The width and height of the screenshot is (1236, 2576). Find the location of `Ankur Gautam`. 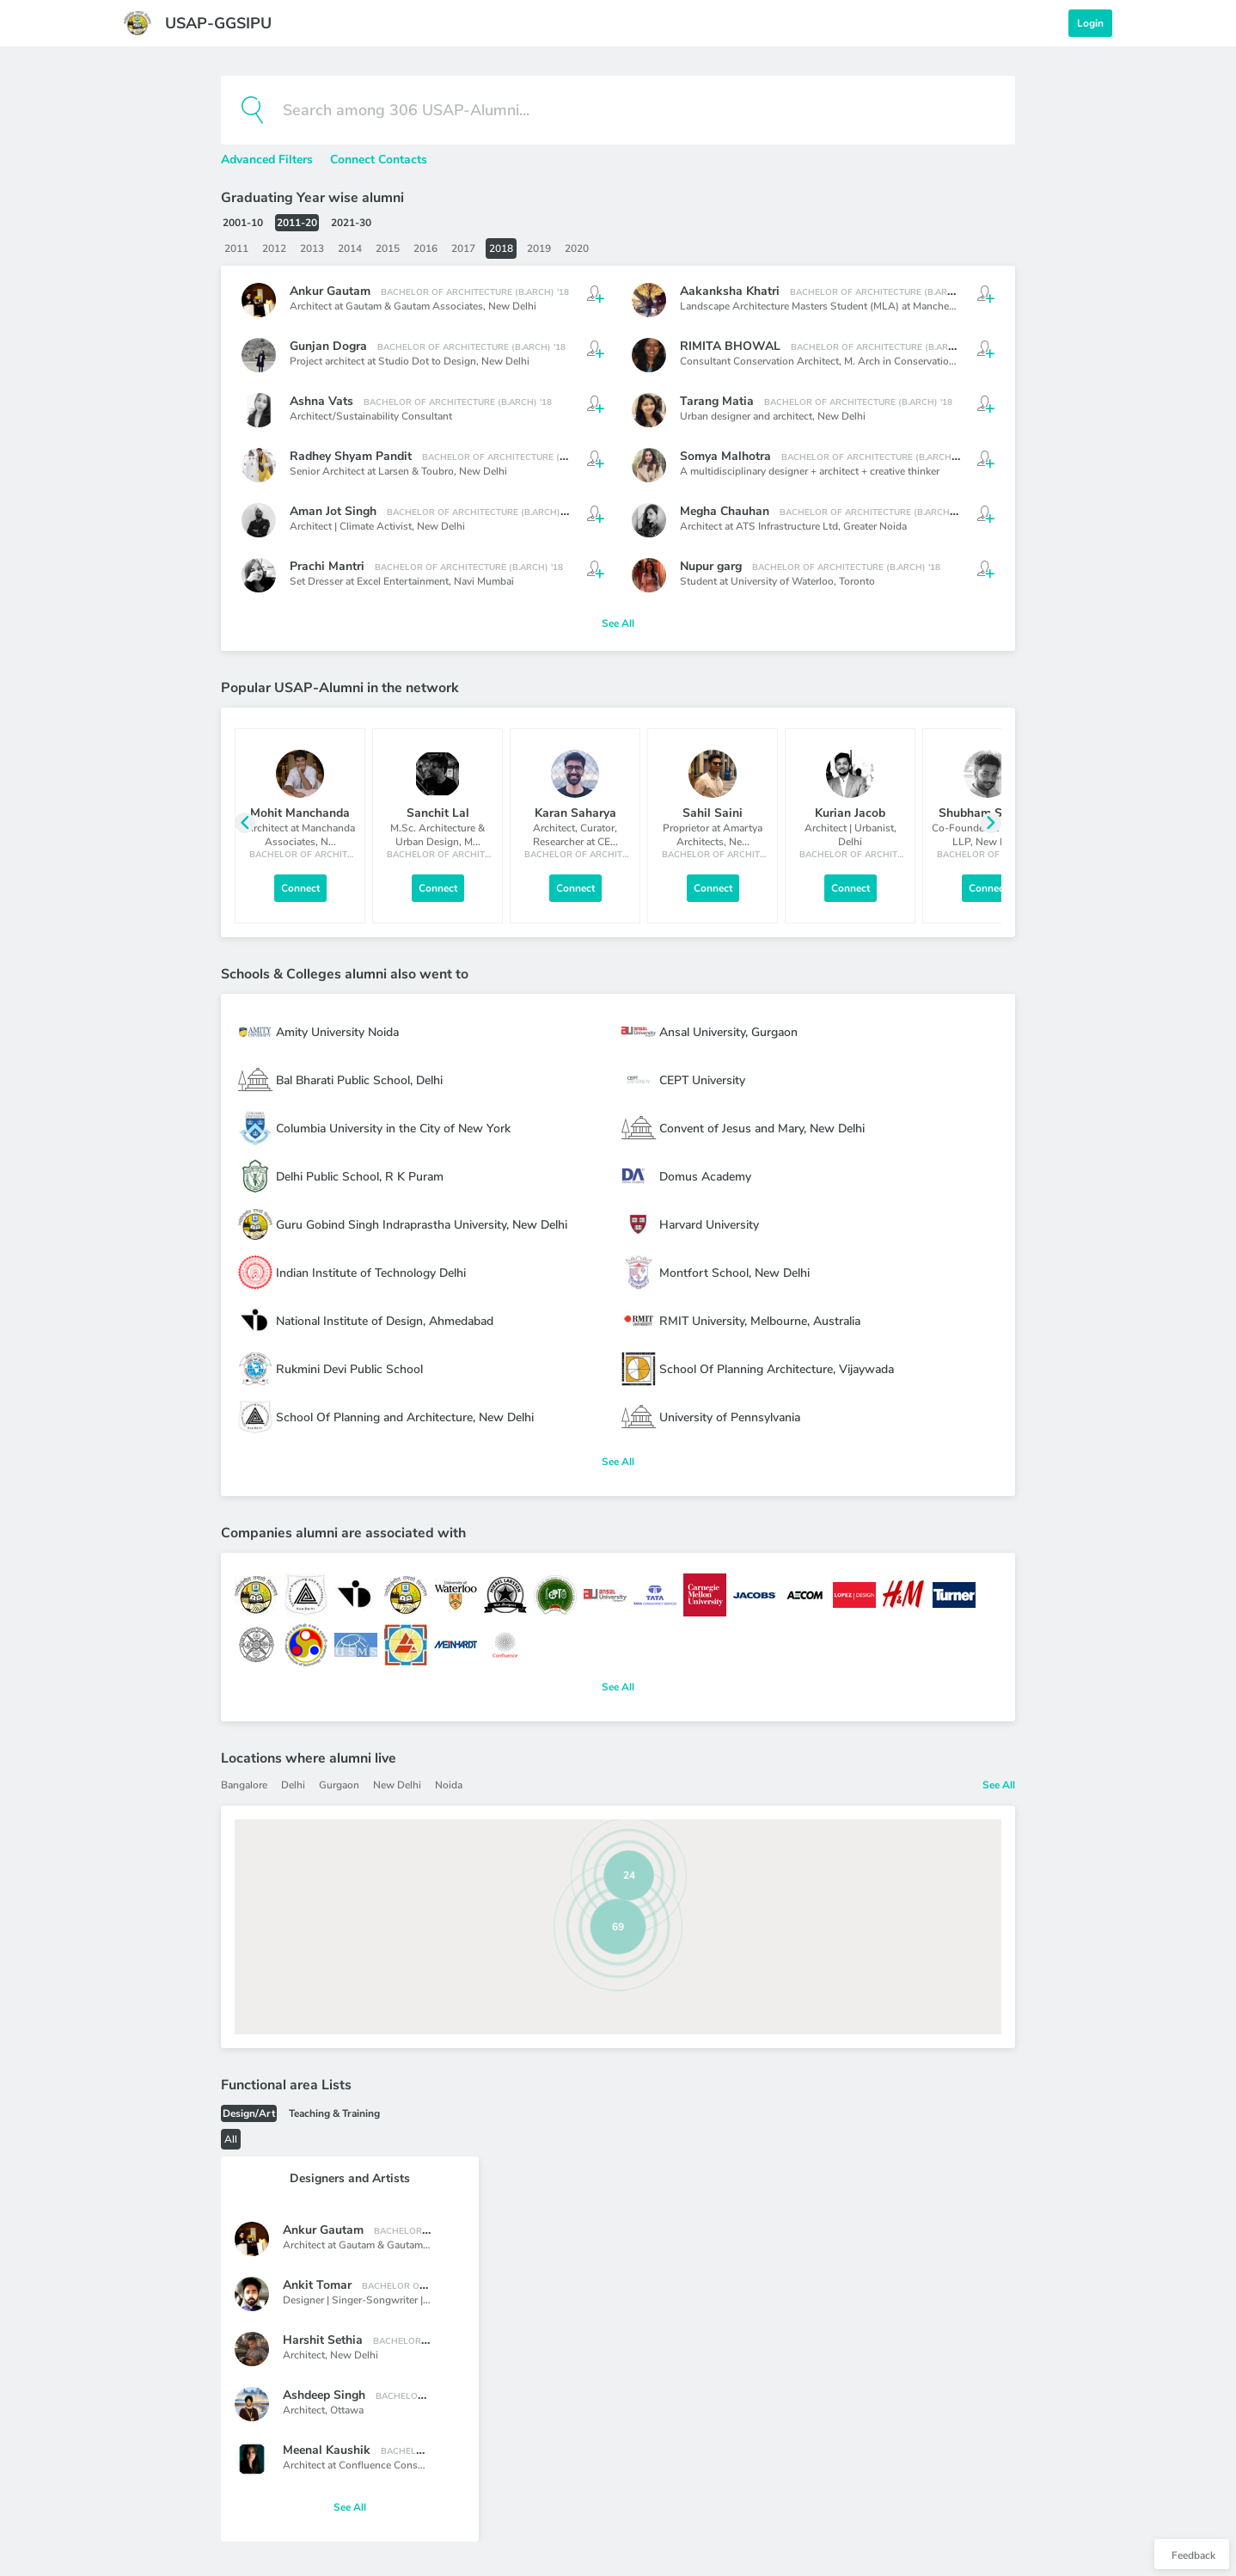

Ankur Gautam is located at coordinates (330, 291).